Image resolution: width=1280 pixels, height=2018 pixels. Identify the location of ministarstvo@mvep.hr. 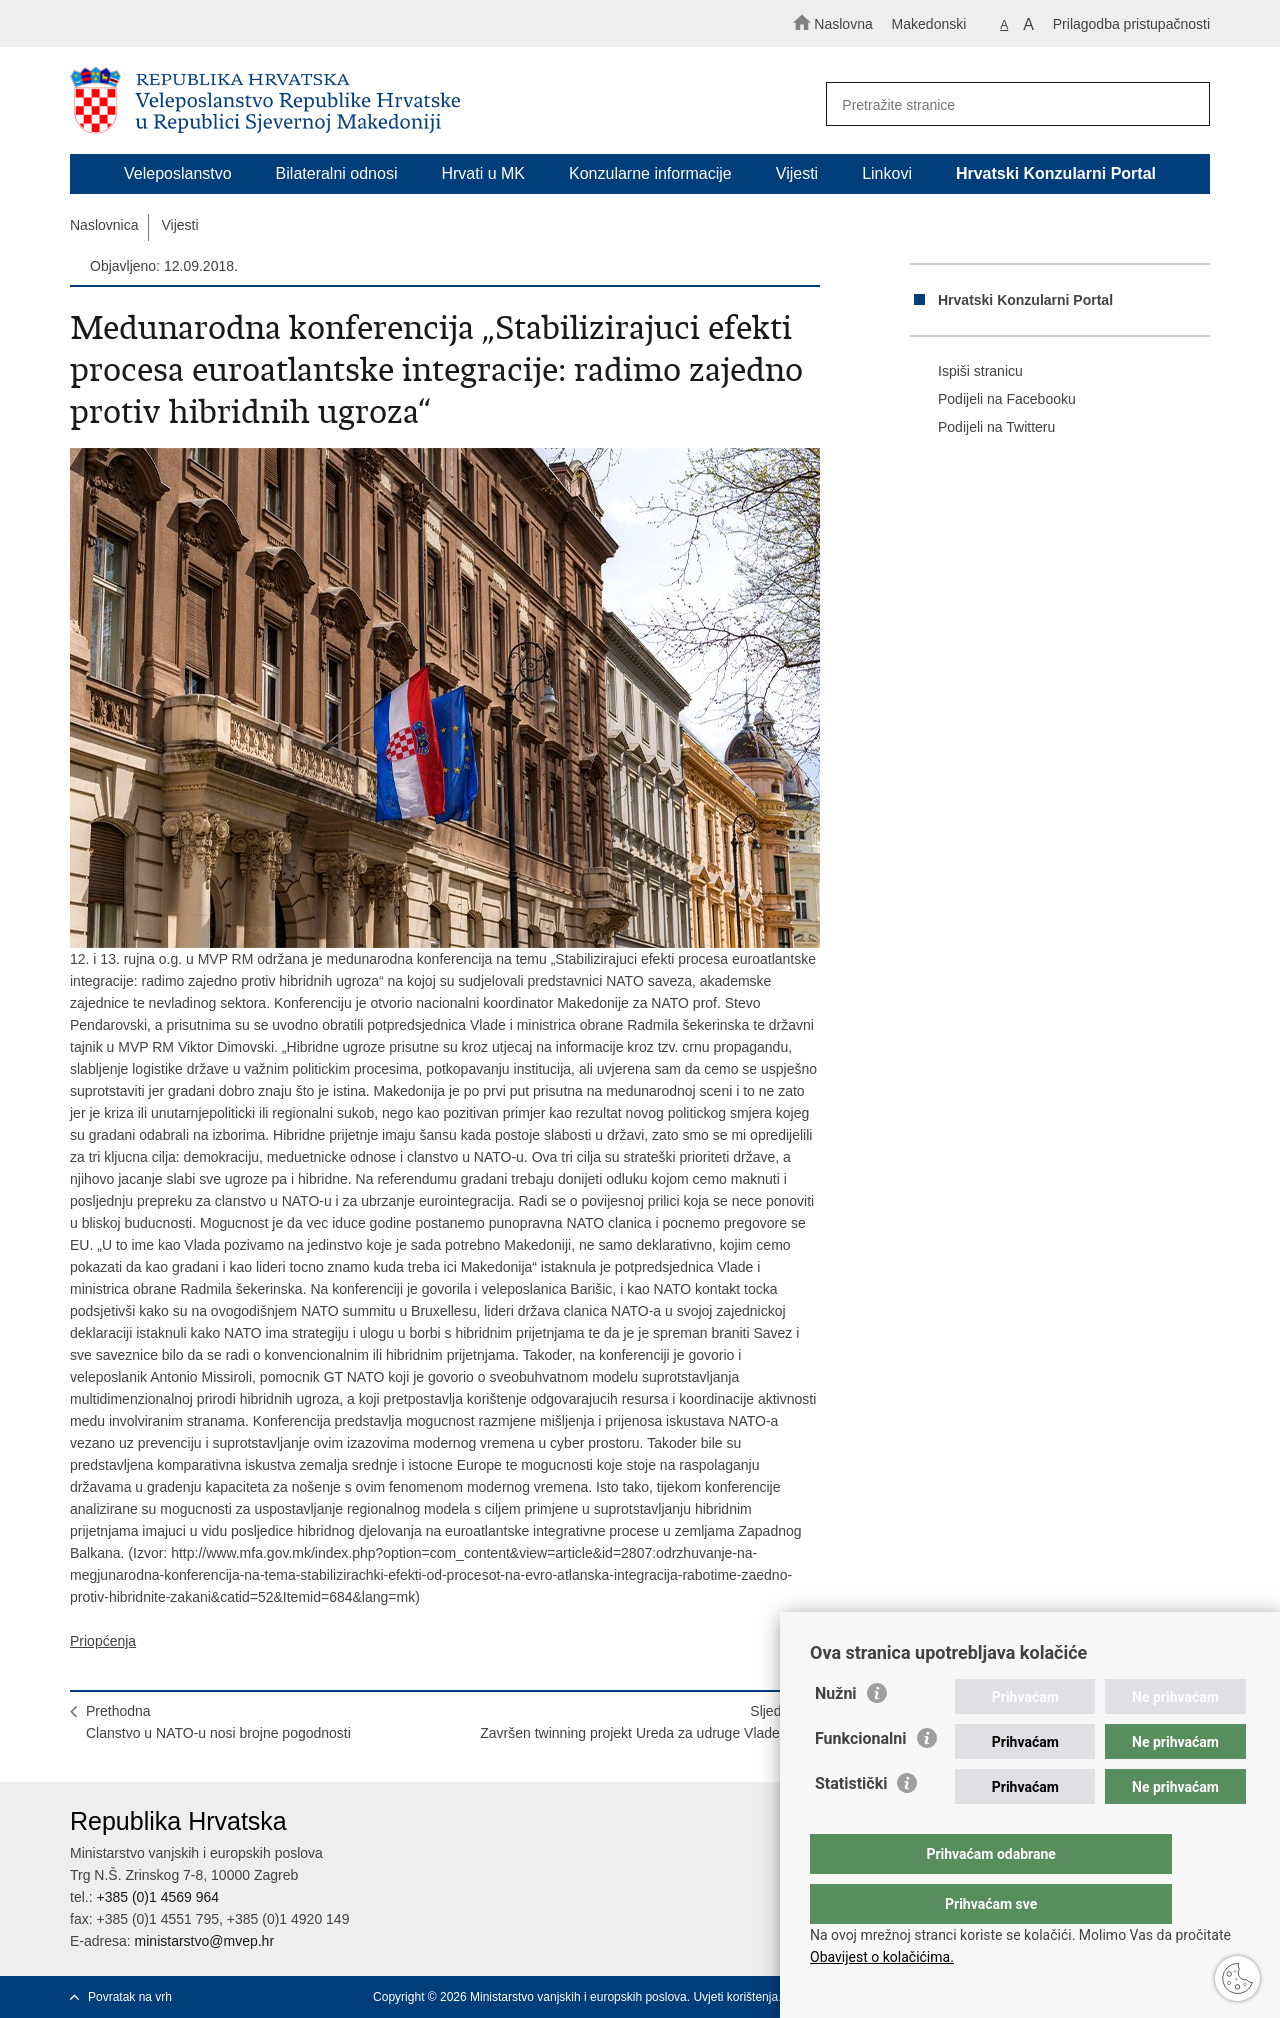
(204, 1941).